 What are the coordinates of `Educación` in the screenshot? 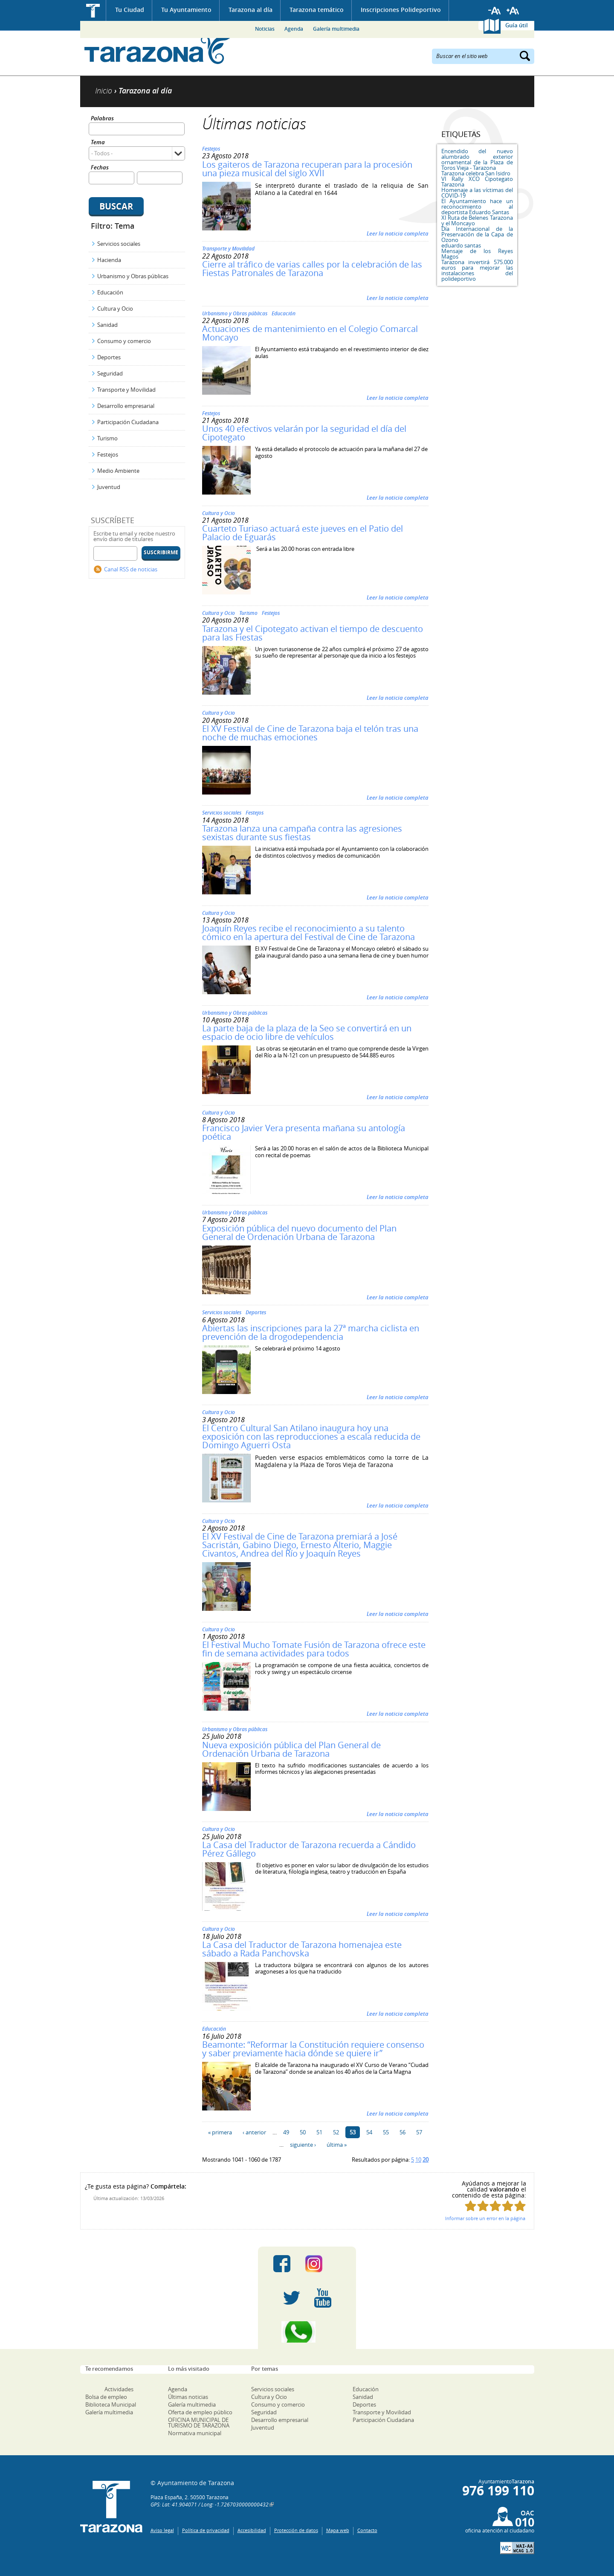 It's located at (110, 292).